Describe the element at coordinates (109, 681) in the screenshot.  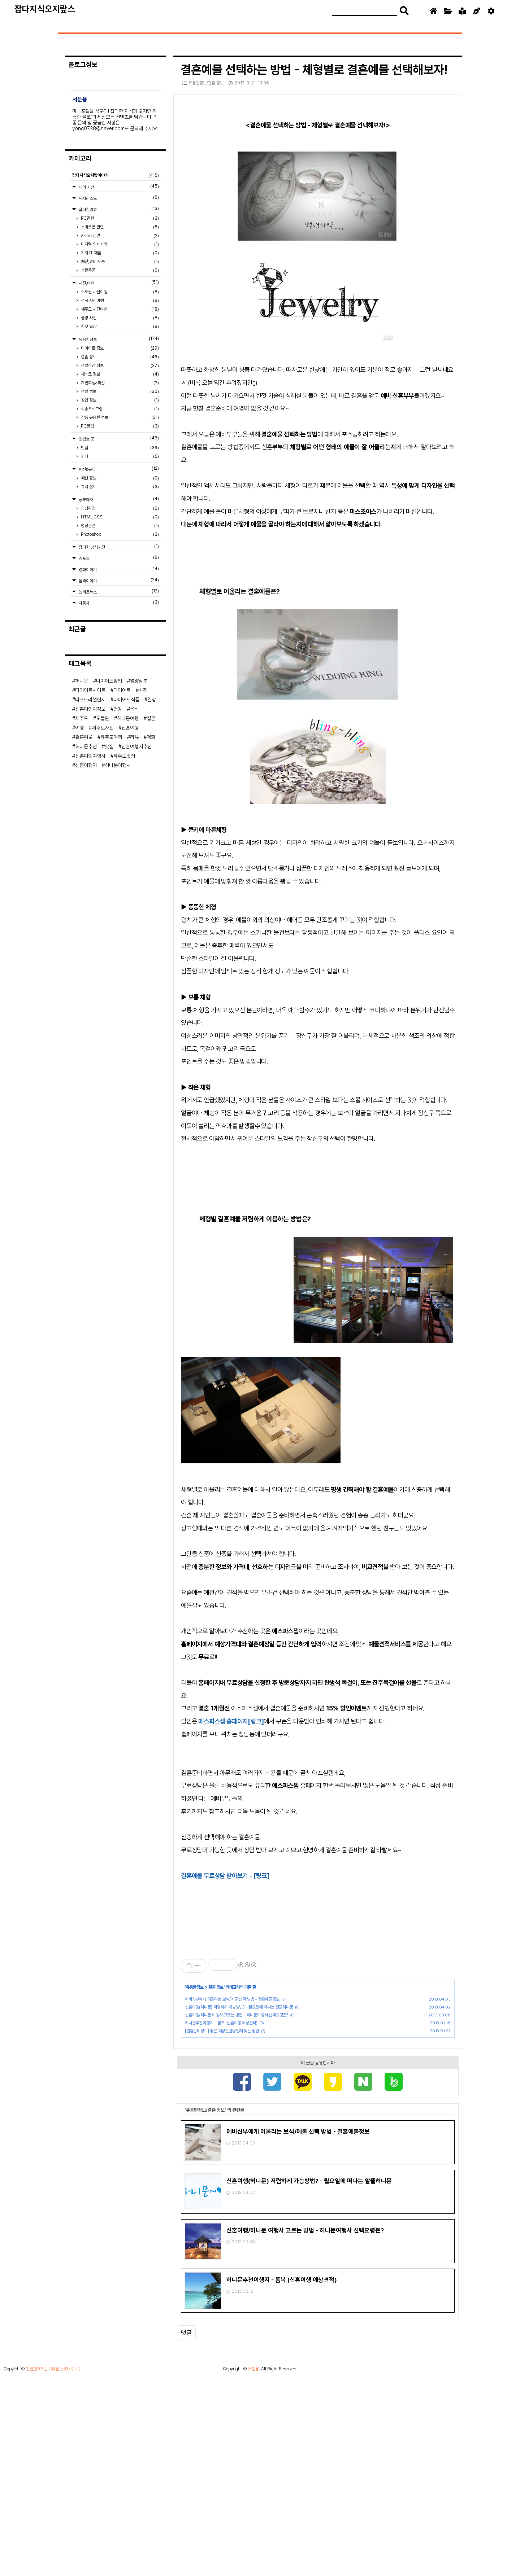
I see `다이어트방법` at that location.